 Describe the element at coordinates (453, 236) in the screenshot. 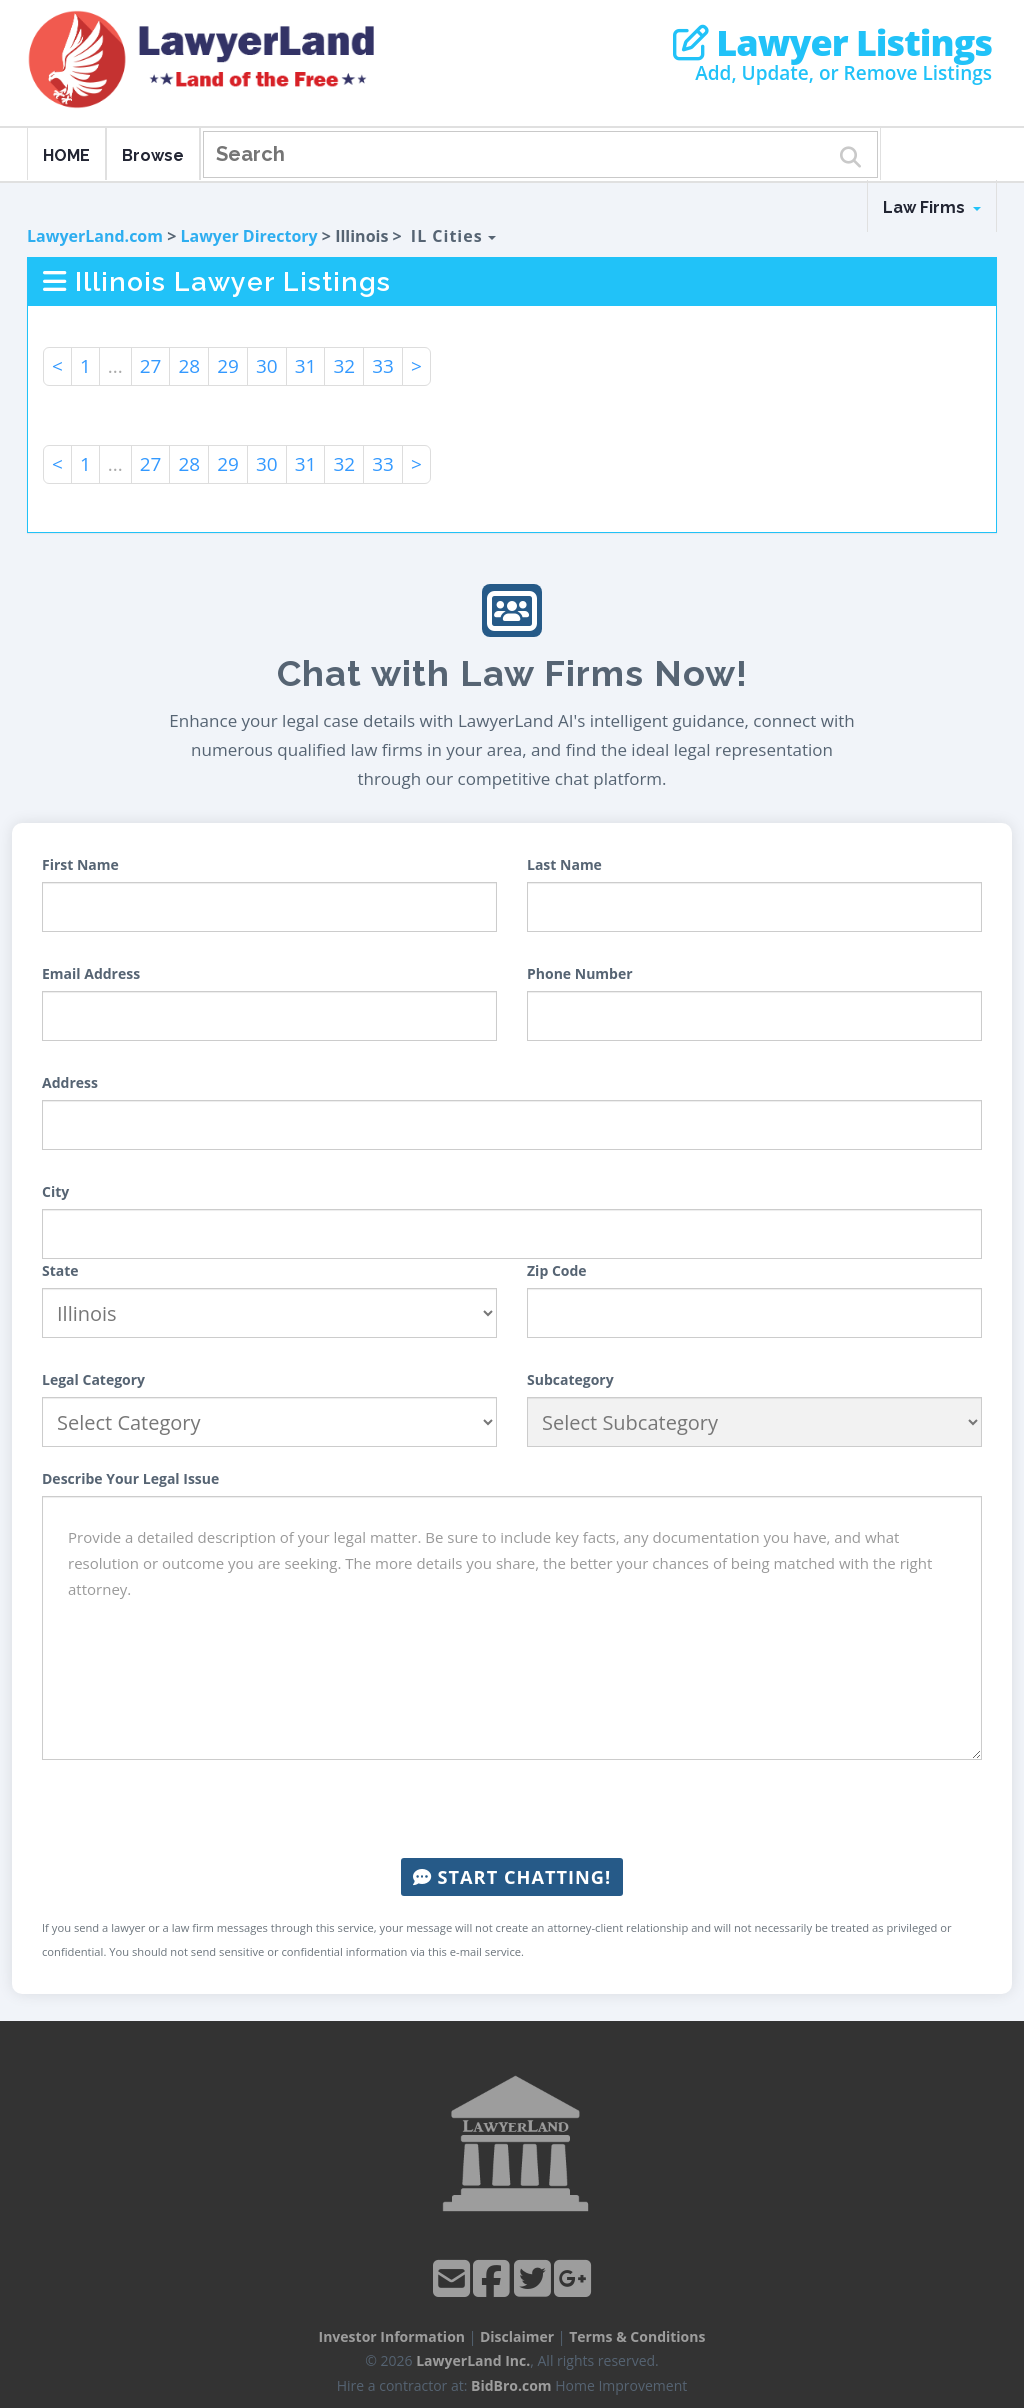

I see `IL Cities` at that location.